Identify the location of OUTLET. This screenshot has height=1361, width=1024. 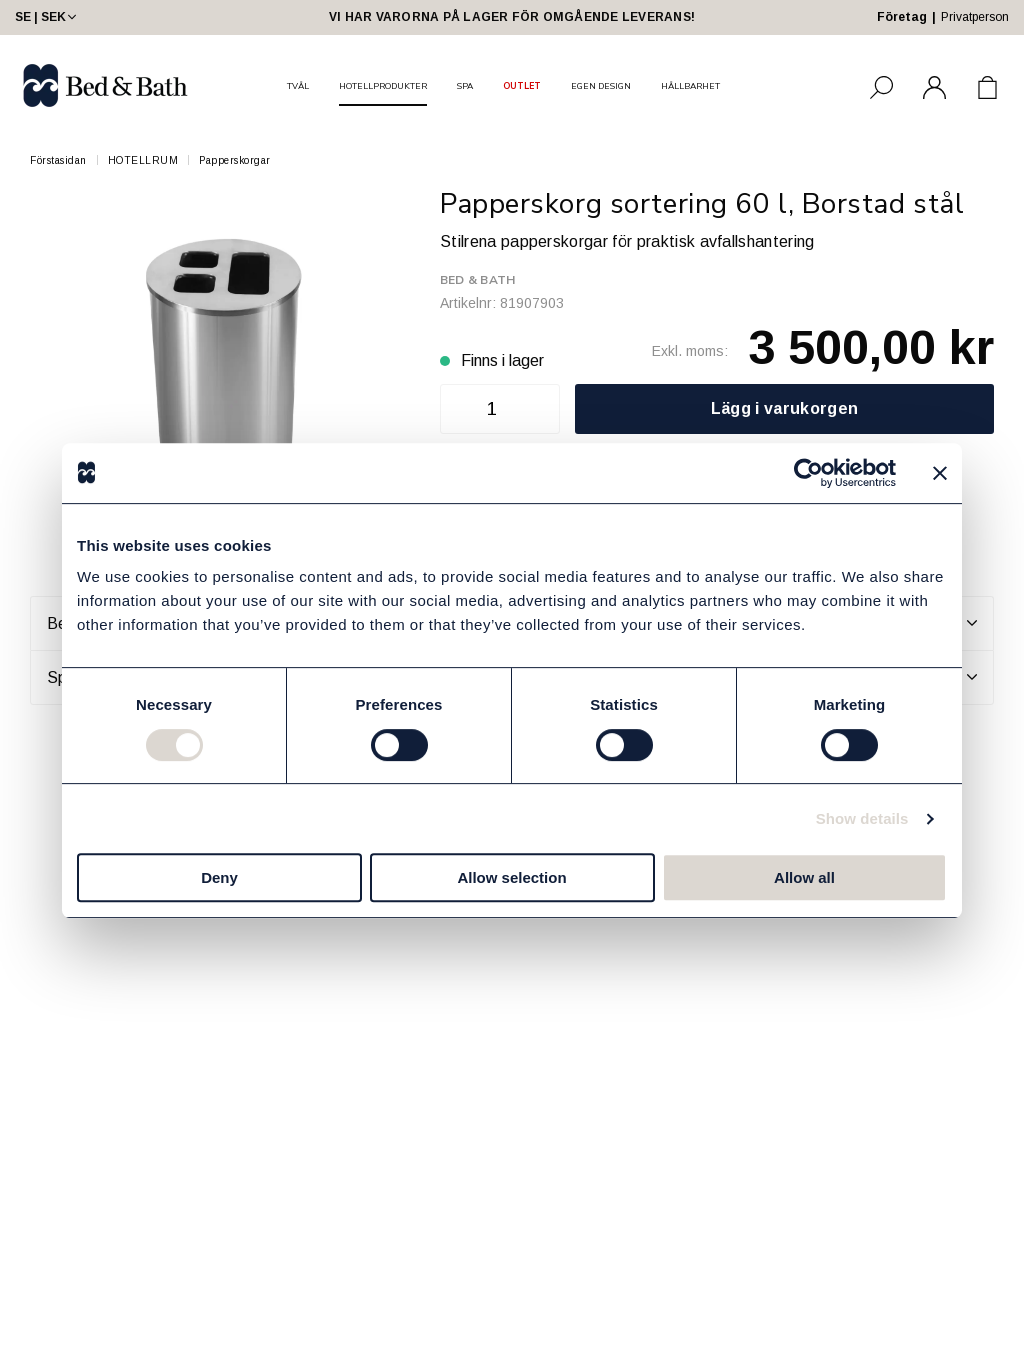
(522, 86).